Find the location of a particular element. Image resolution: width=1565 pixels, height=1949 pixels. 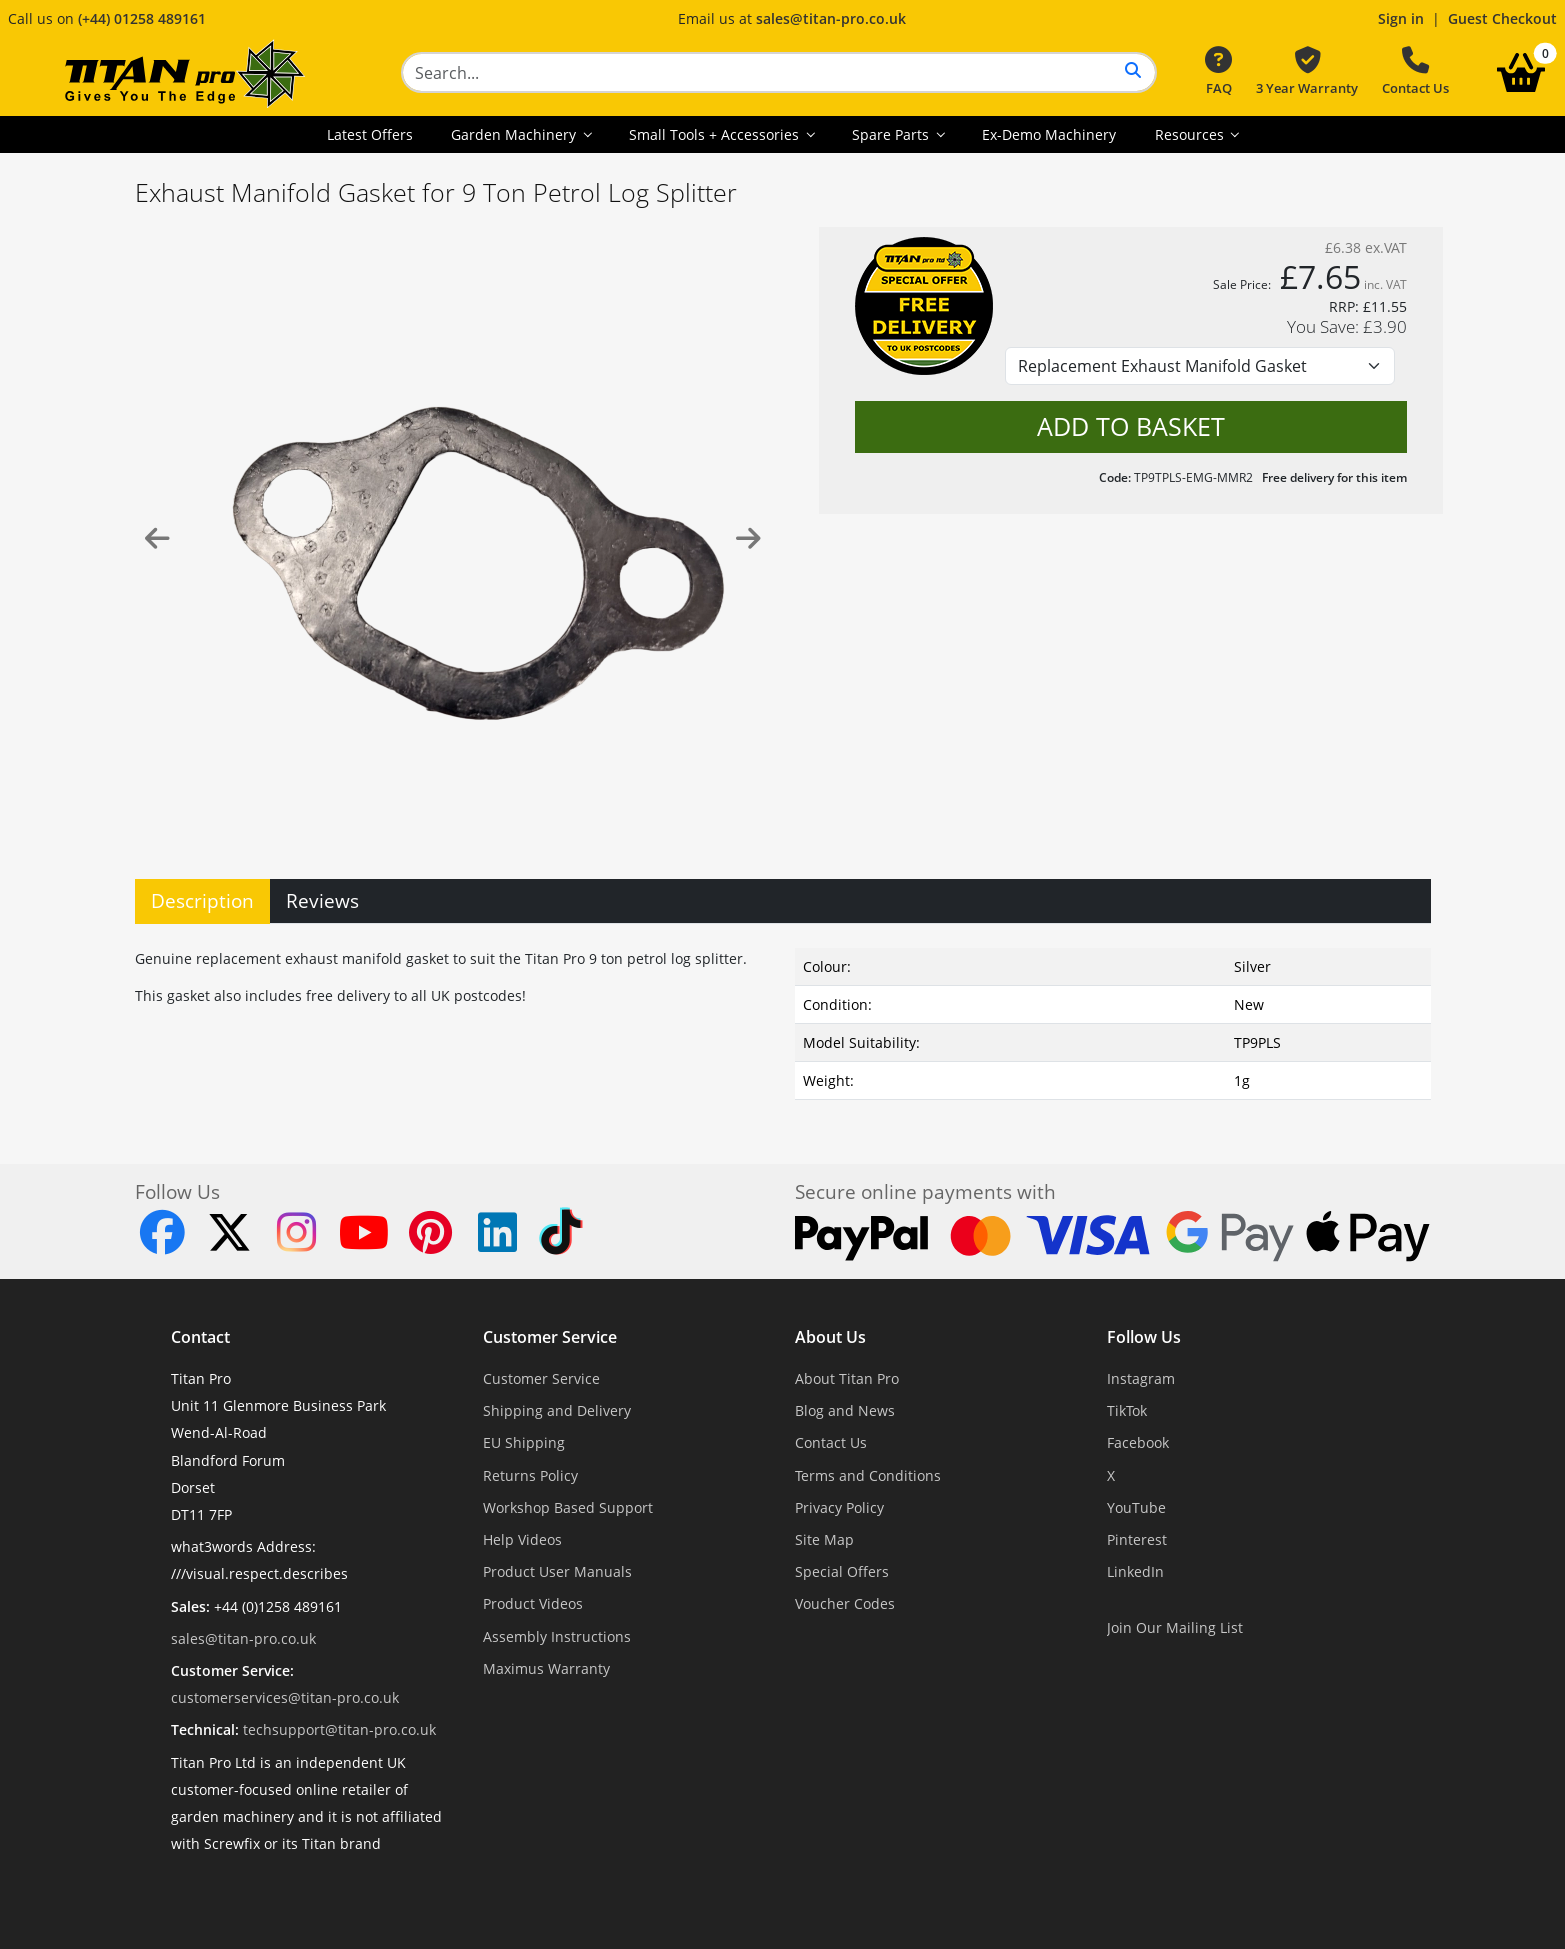

Product Videos is located at coordinates (533, 1603).